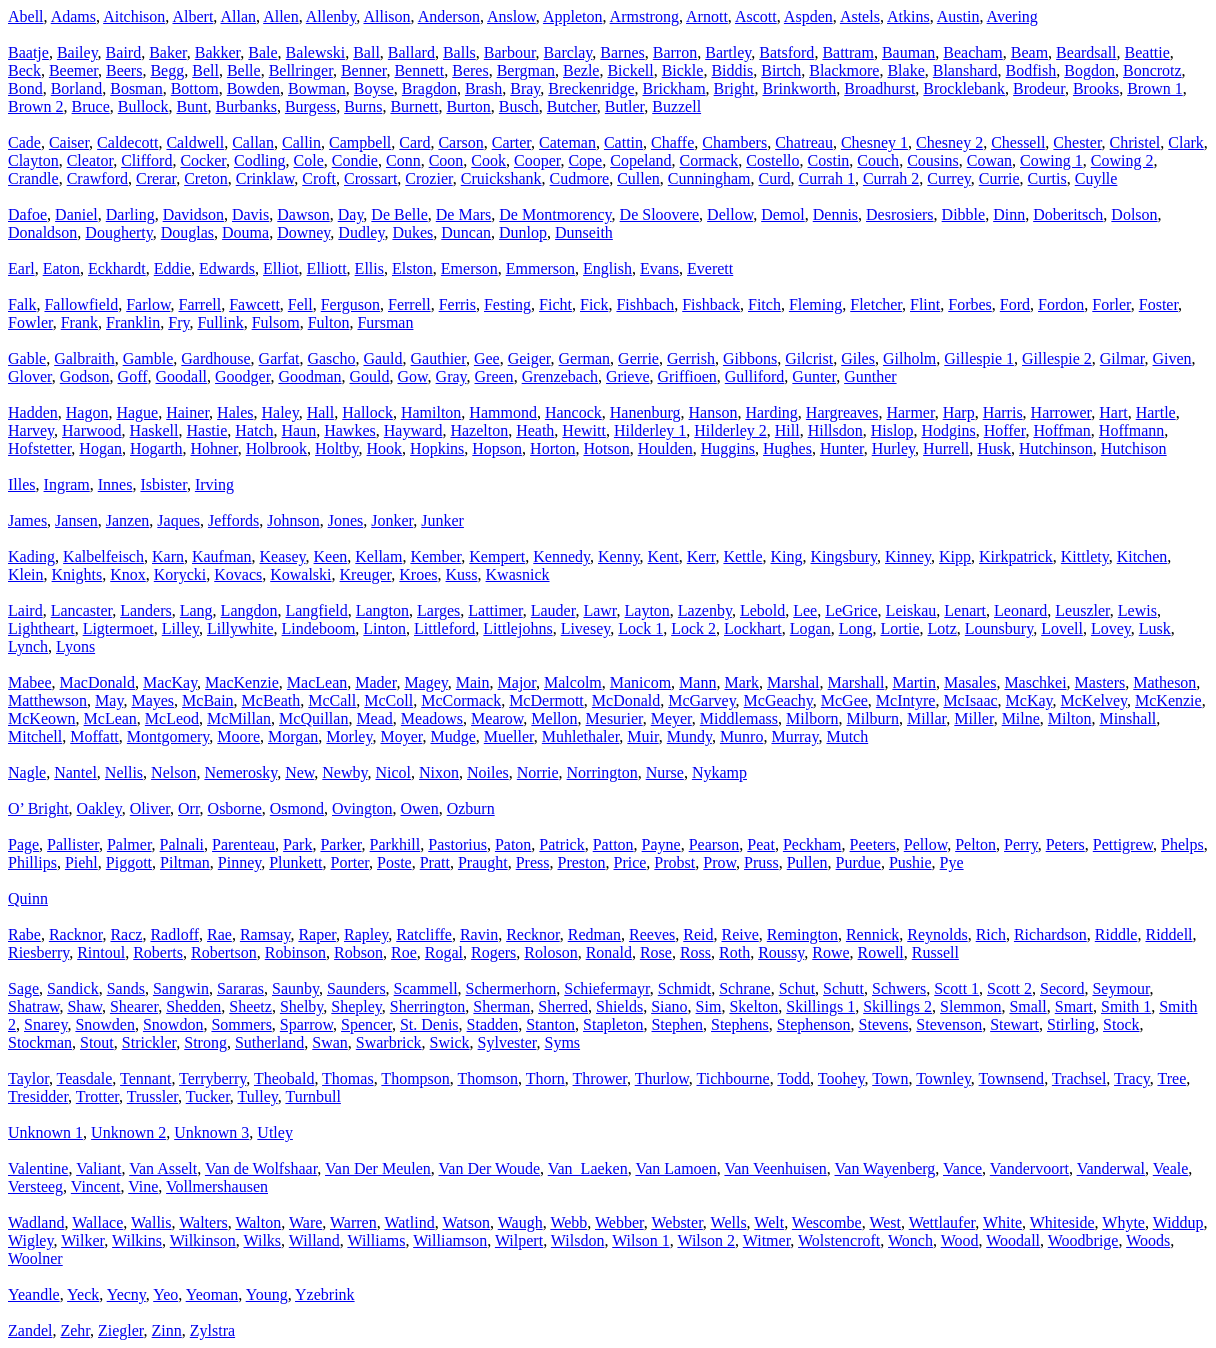 Image resolution: width=1216 pixels, height=1348 pixels. Describe the element at coordinates (124, 772) in the screenshot. I see `Nellis` at that location.